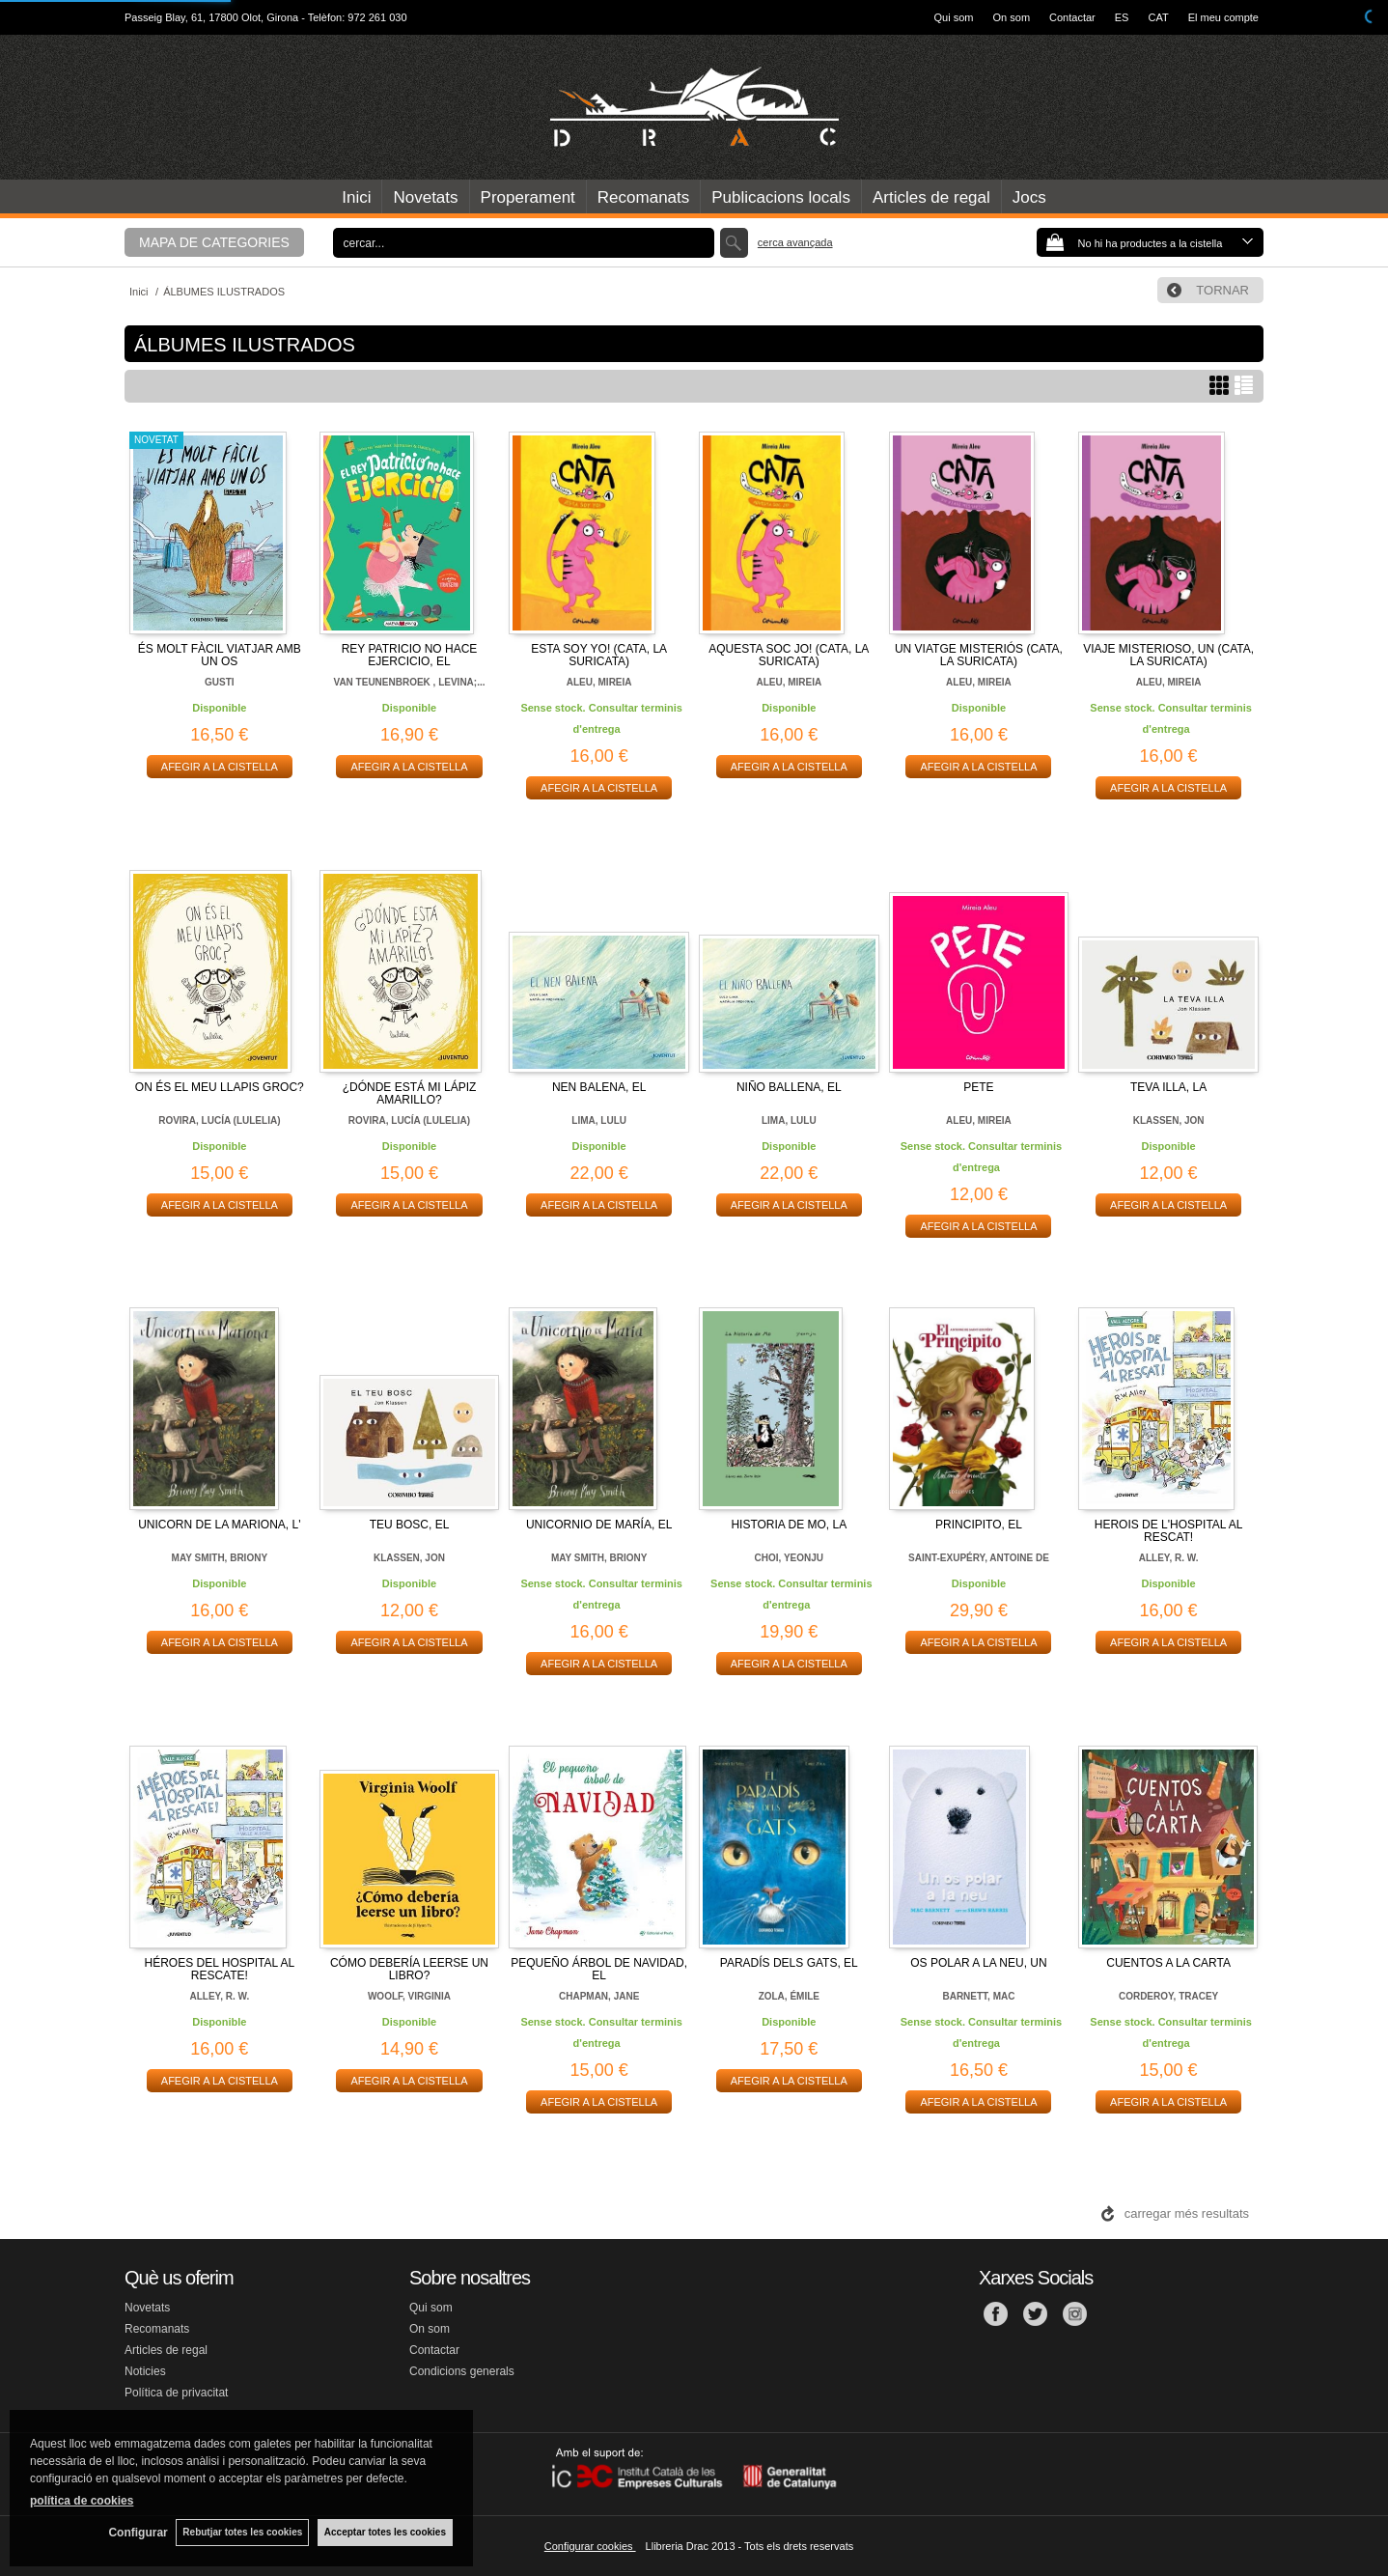 This screenshot has width=1388, height=2576. Describe the element at coordinates (795, 242) in the screenshot. I see `Cerca avançada` at that location.